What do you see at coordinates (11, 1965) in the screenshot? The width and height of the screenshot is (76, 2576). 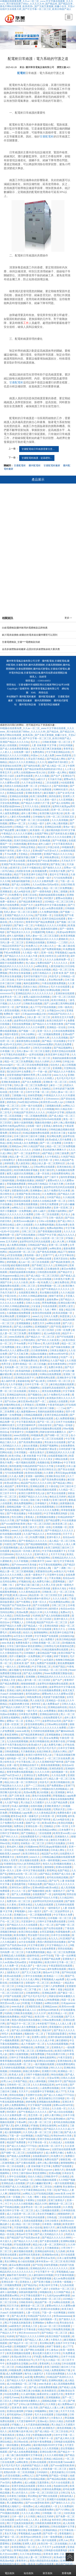 I see `久久免费一区` at bounding box center [11, 1965].